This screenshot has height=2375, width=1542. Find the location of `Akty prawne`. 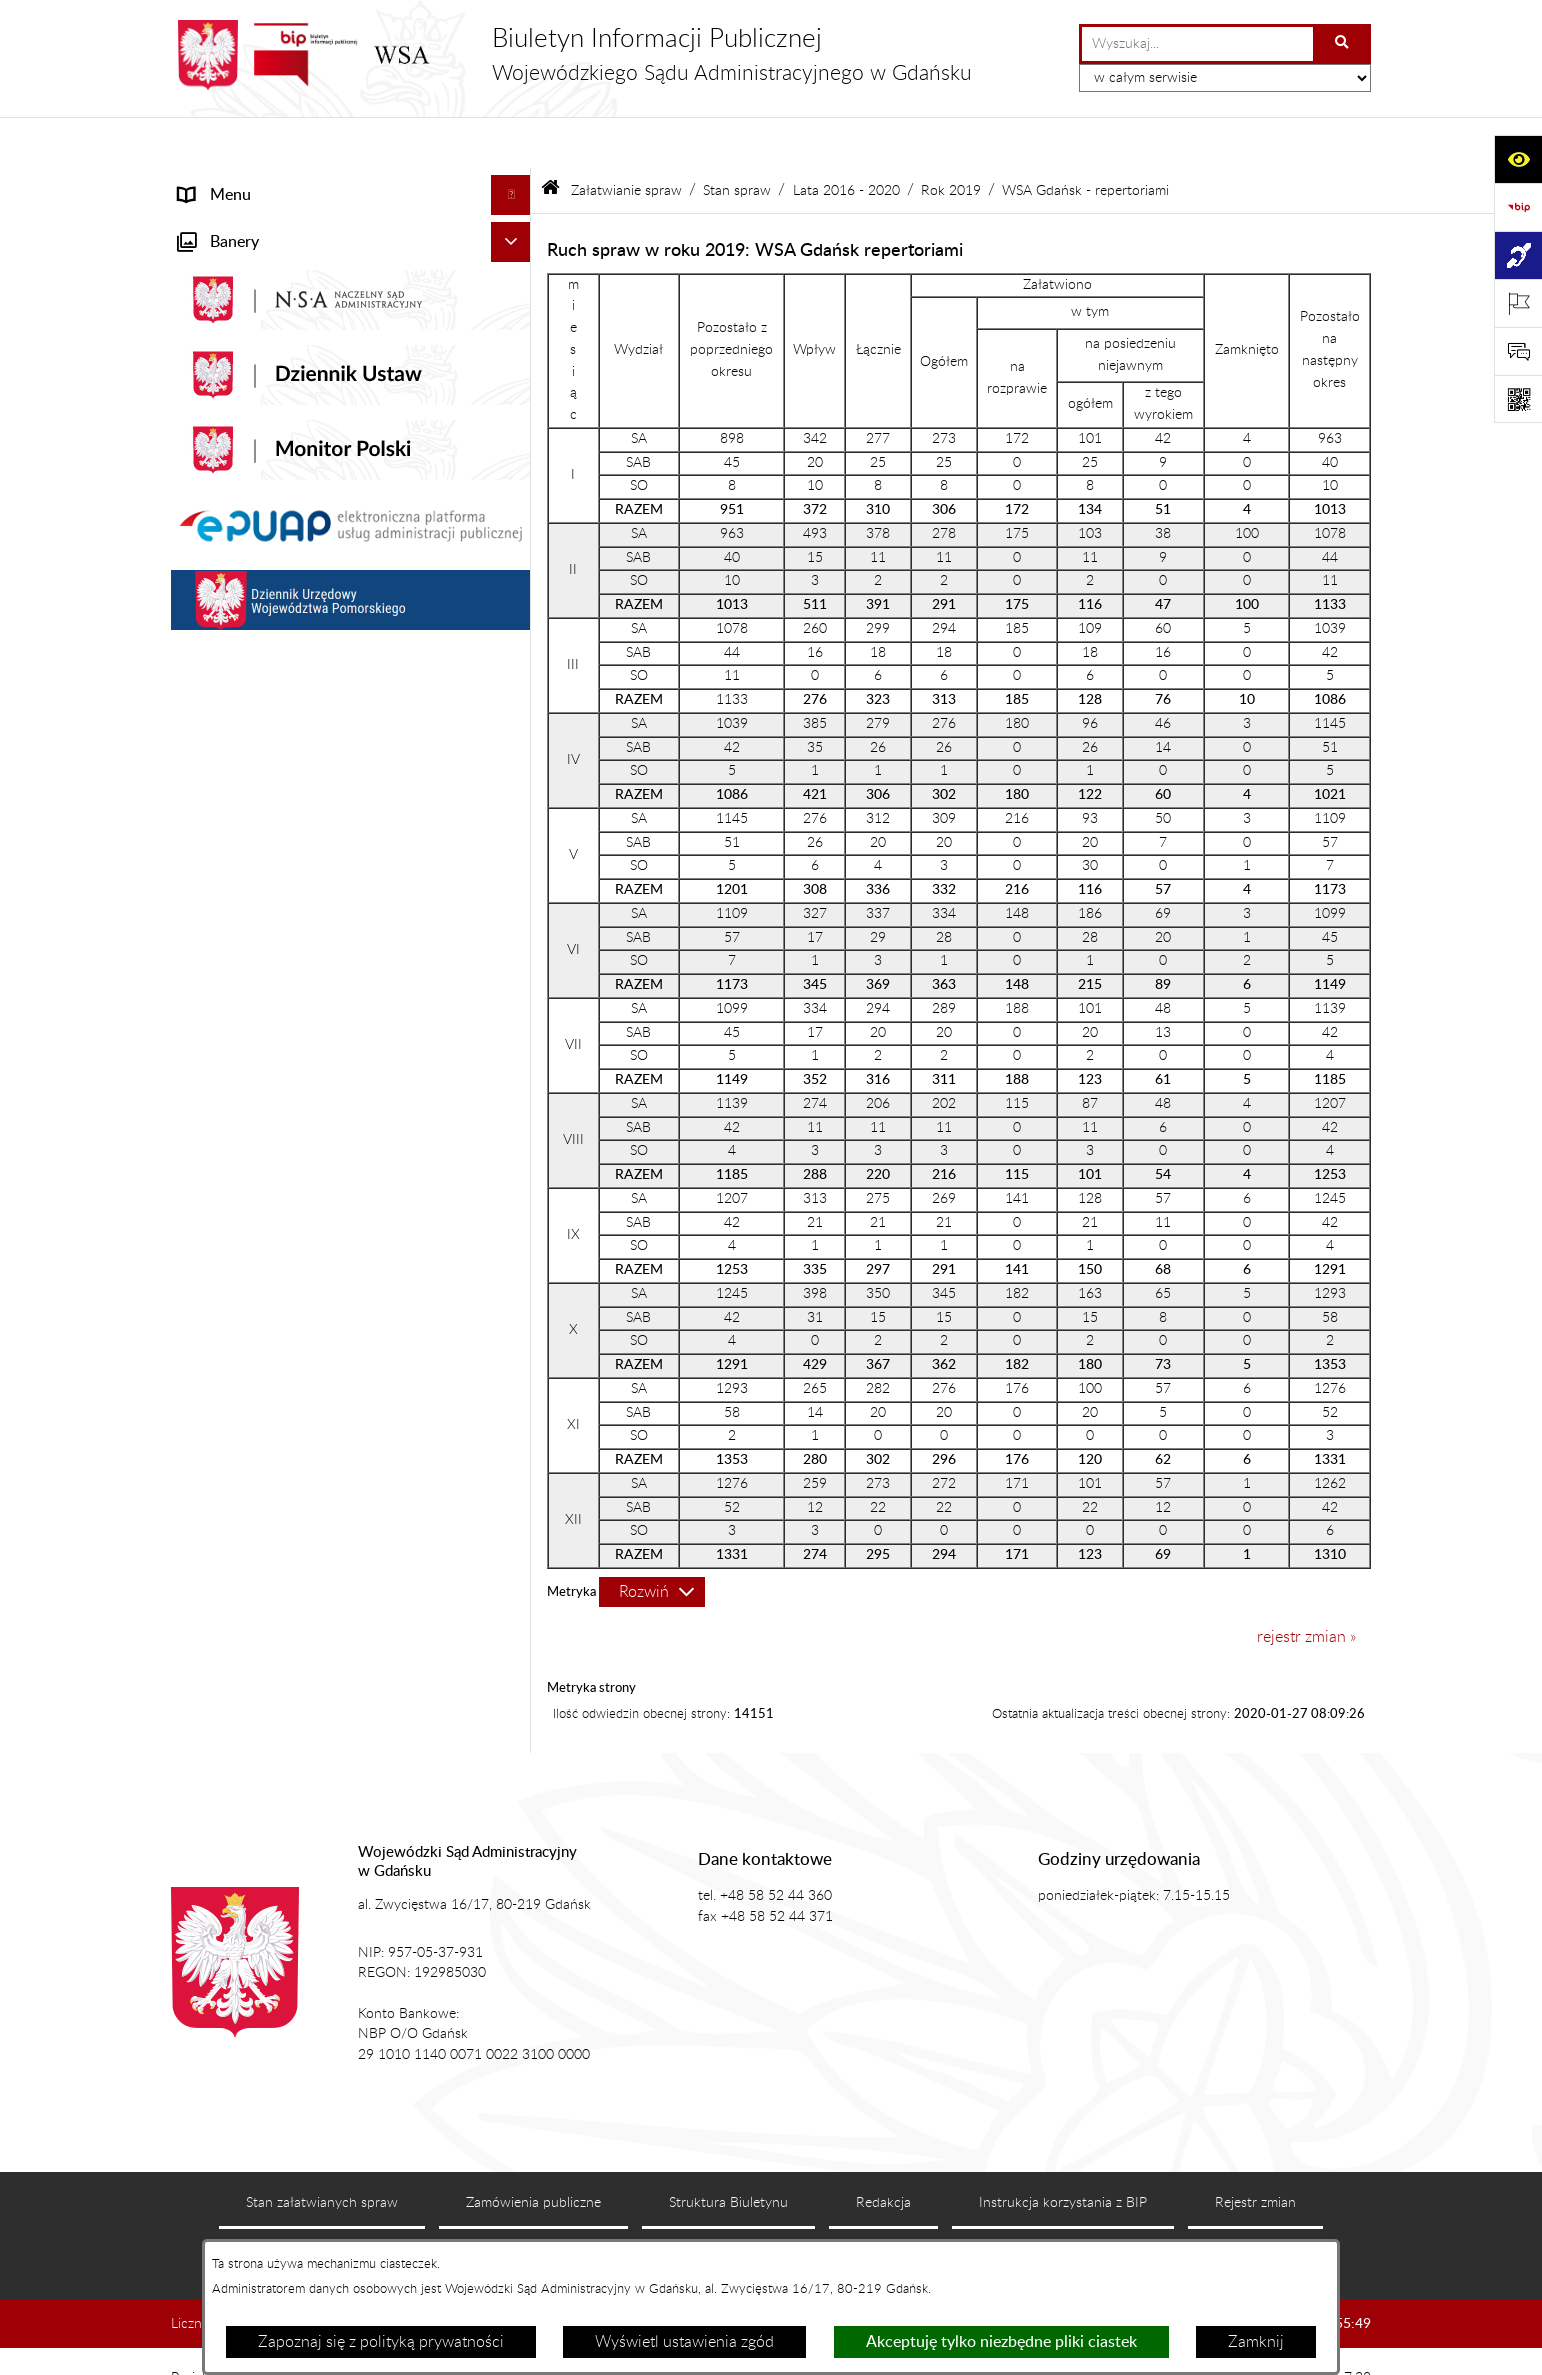

Akty prawne is located at coordinates (222, 304).